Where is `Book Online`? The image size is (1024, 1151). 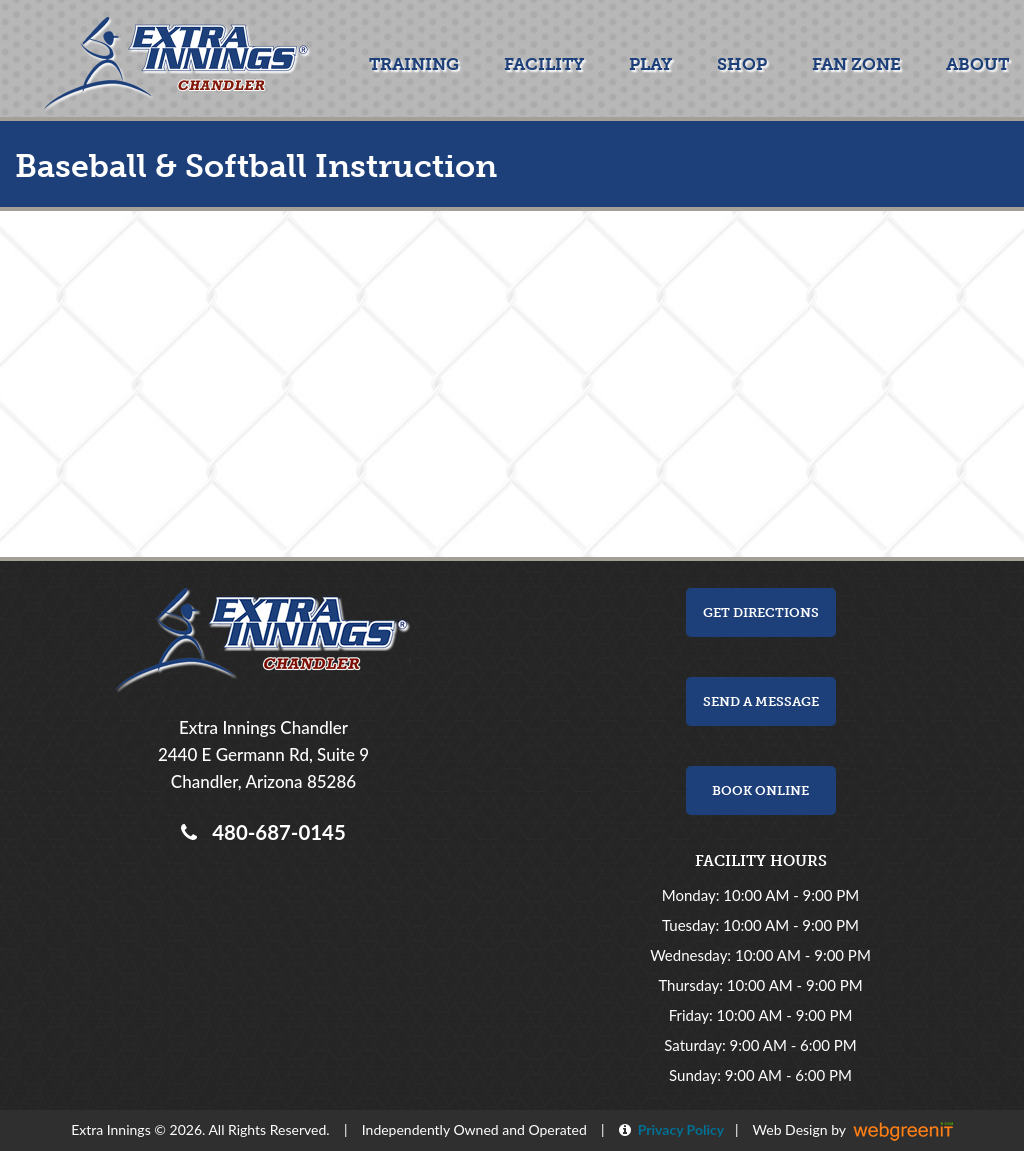 Book Online is located at coordinates (760, 790).